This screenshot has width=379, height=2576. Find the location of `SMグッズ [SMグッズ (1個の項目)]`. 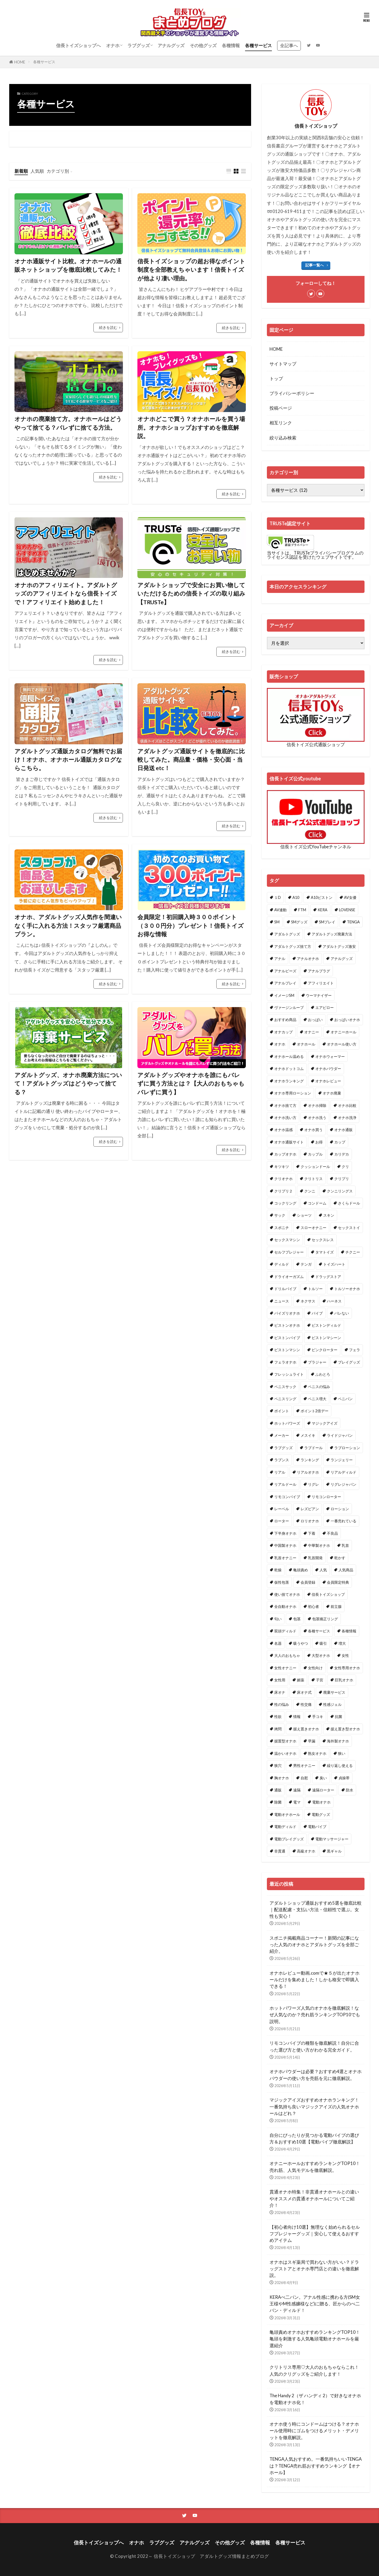

SMグッズ [SMグッズ (1個の項目)] is located at coordinates (299, 922).